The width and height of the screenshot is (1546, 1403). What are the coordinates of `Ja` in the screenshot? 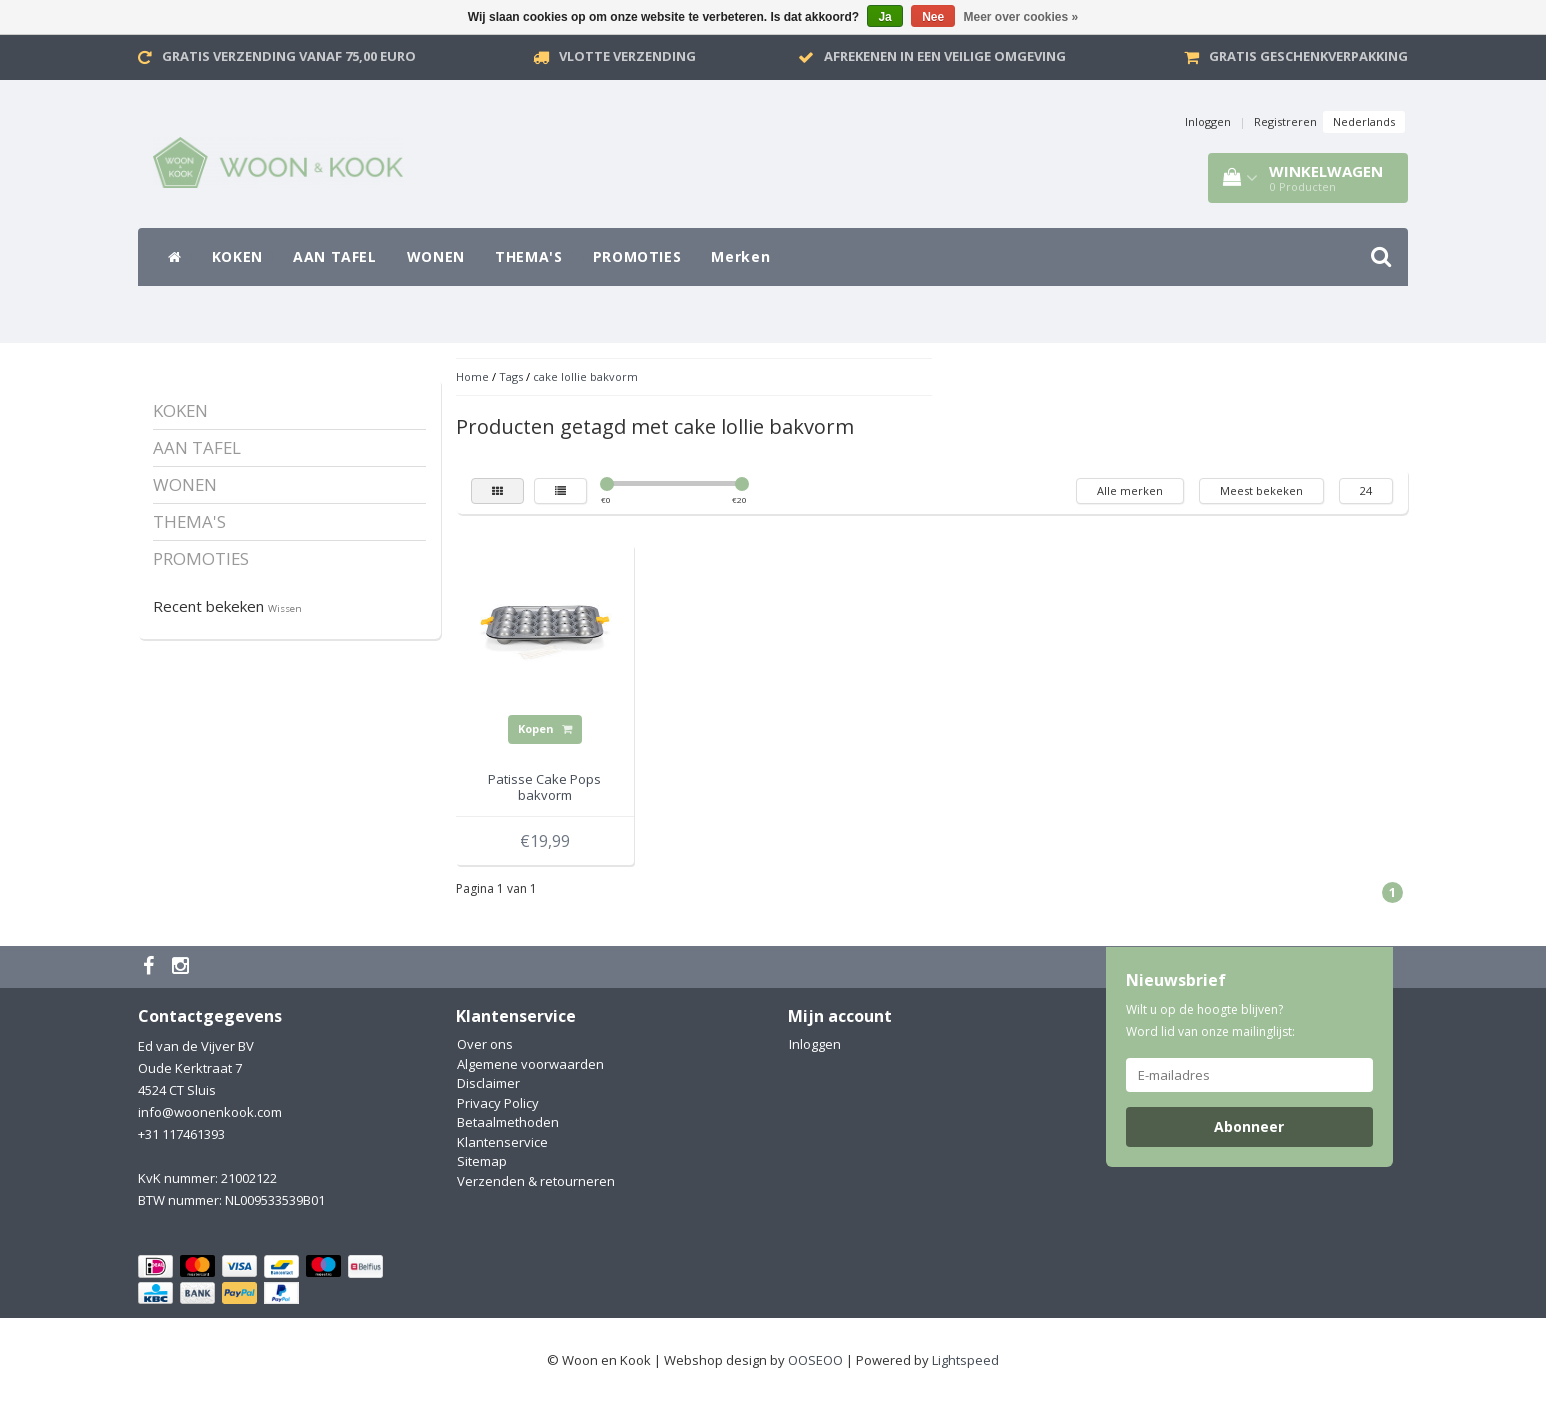 It's located at (884, 17).